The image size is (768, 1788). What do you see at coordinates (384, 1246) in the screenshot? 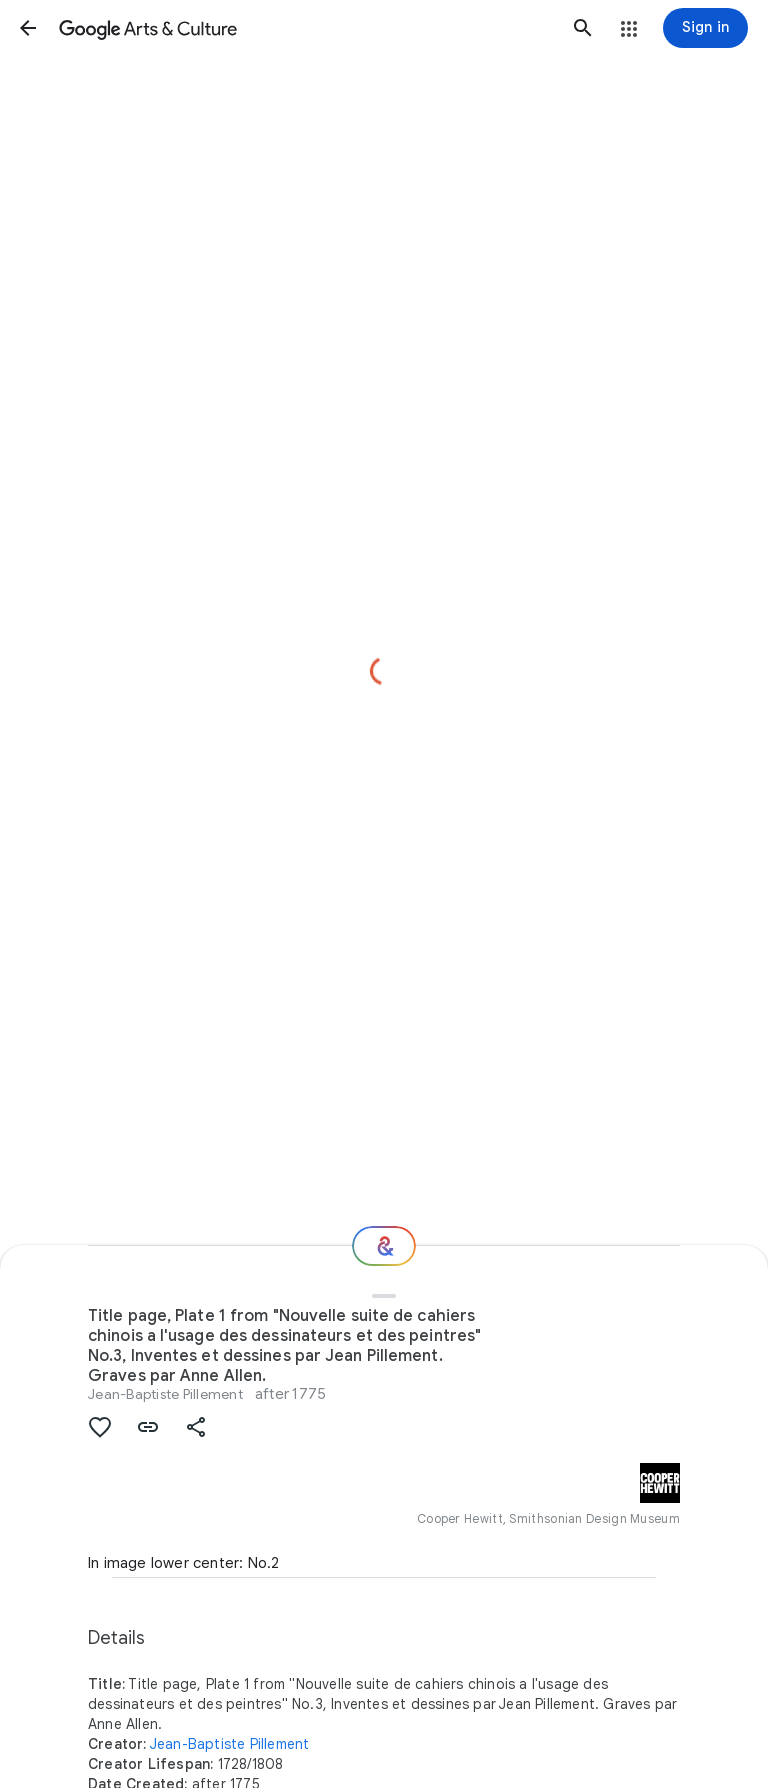
I see `[Where next?]` at bounding box center [384, 1246].